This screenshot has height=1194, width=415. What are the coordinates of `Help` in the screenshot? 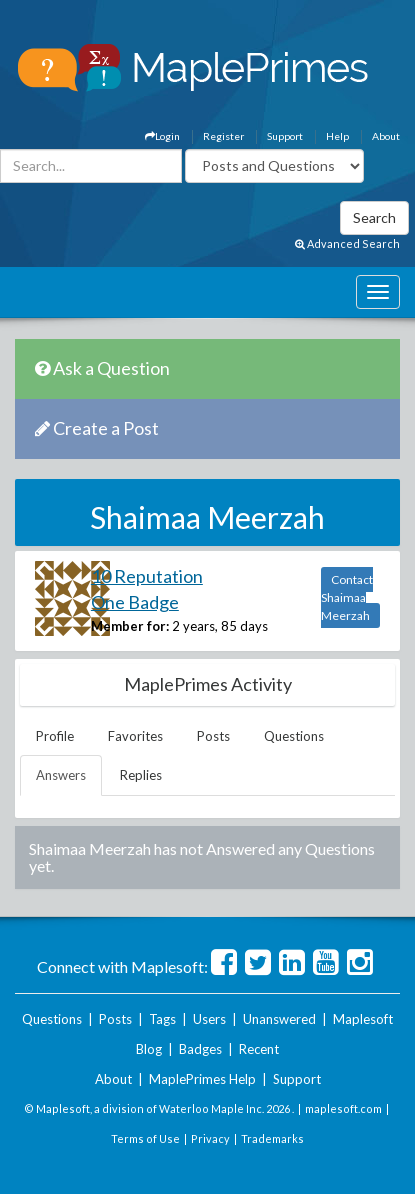 It's located at (337, 136).